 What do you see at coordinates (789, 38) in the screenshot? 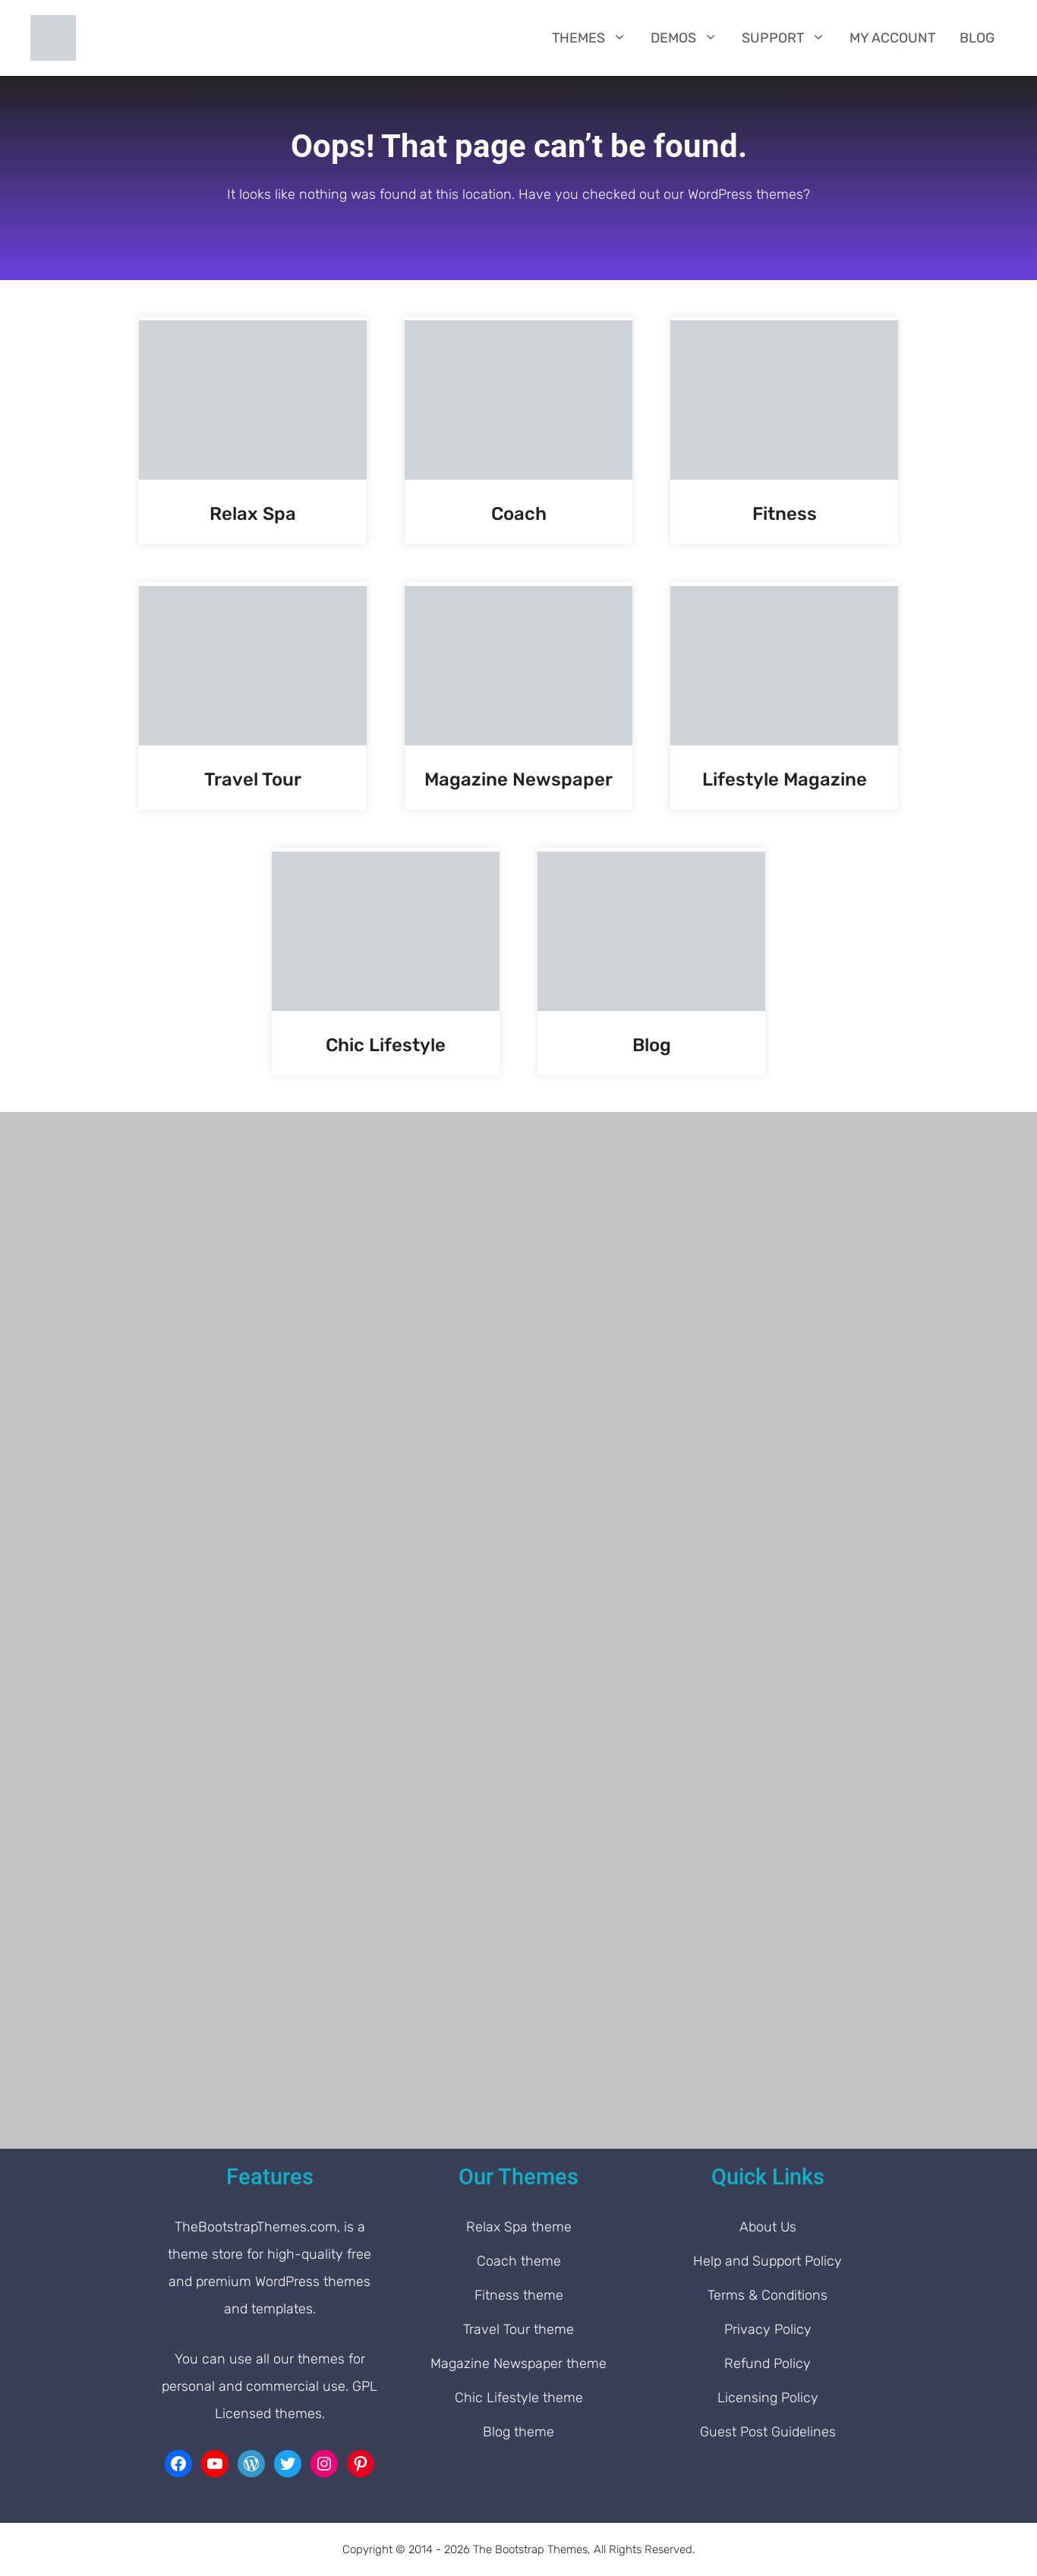
I see `Support` at bounding box center [789, 38].